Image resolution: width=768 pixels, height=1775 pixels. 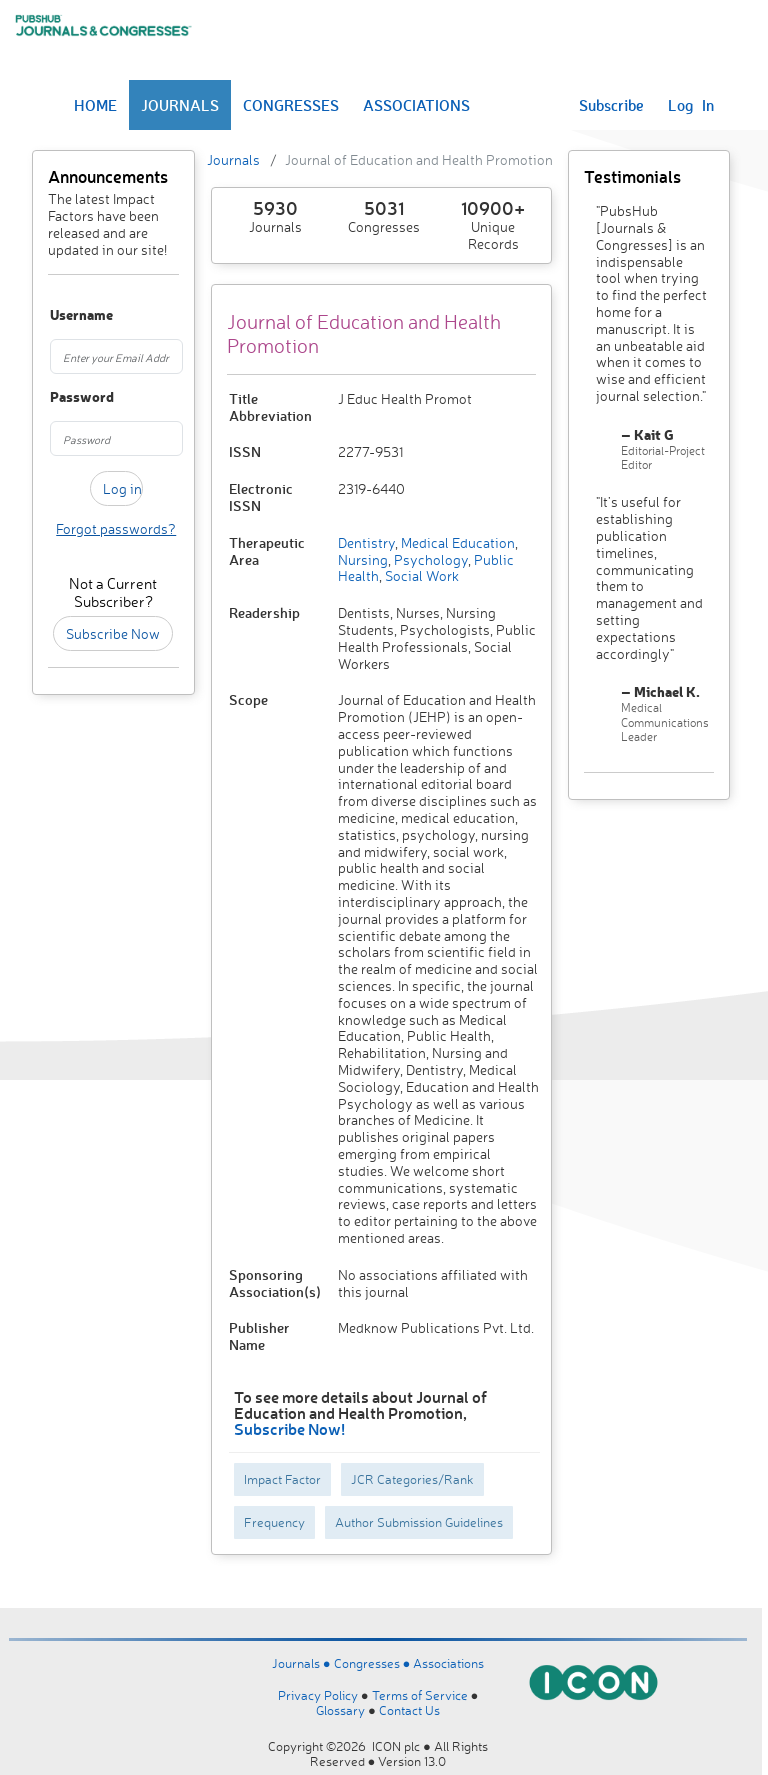 I want to click on Terms of Service, so click(x=420, y=1695).